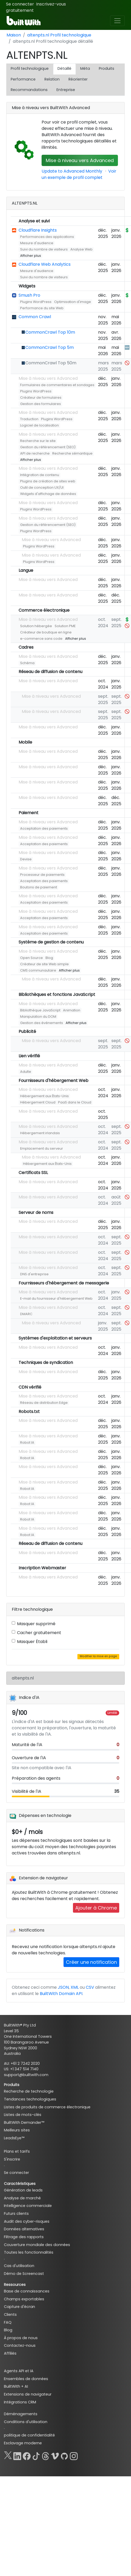  I want to click on Produits, so click(106, 68).